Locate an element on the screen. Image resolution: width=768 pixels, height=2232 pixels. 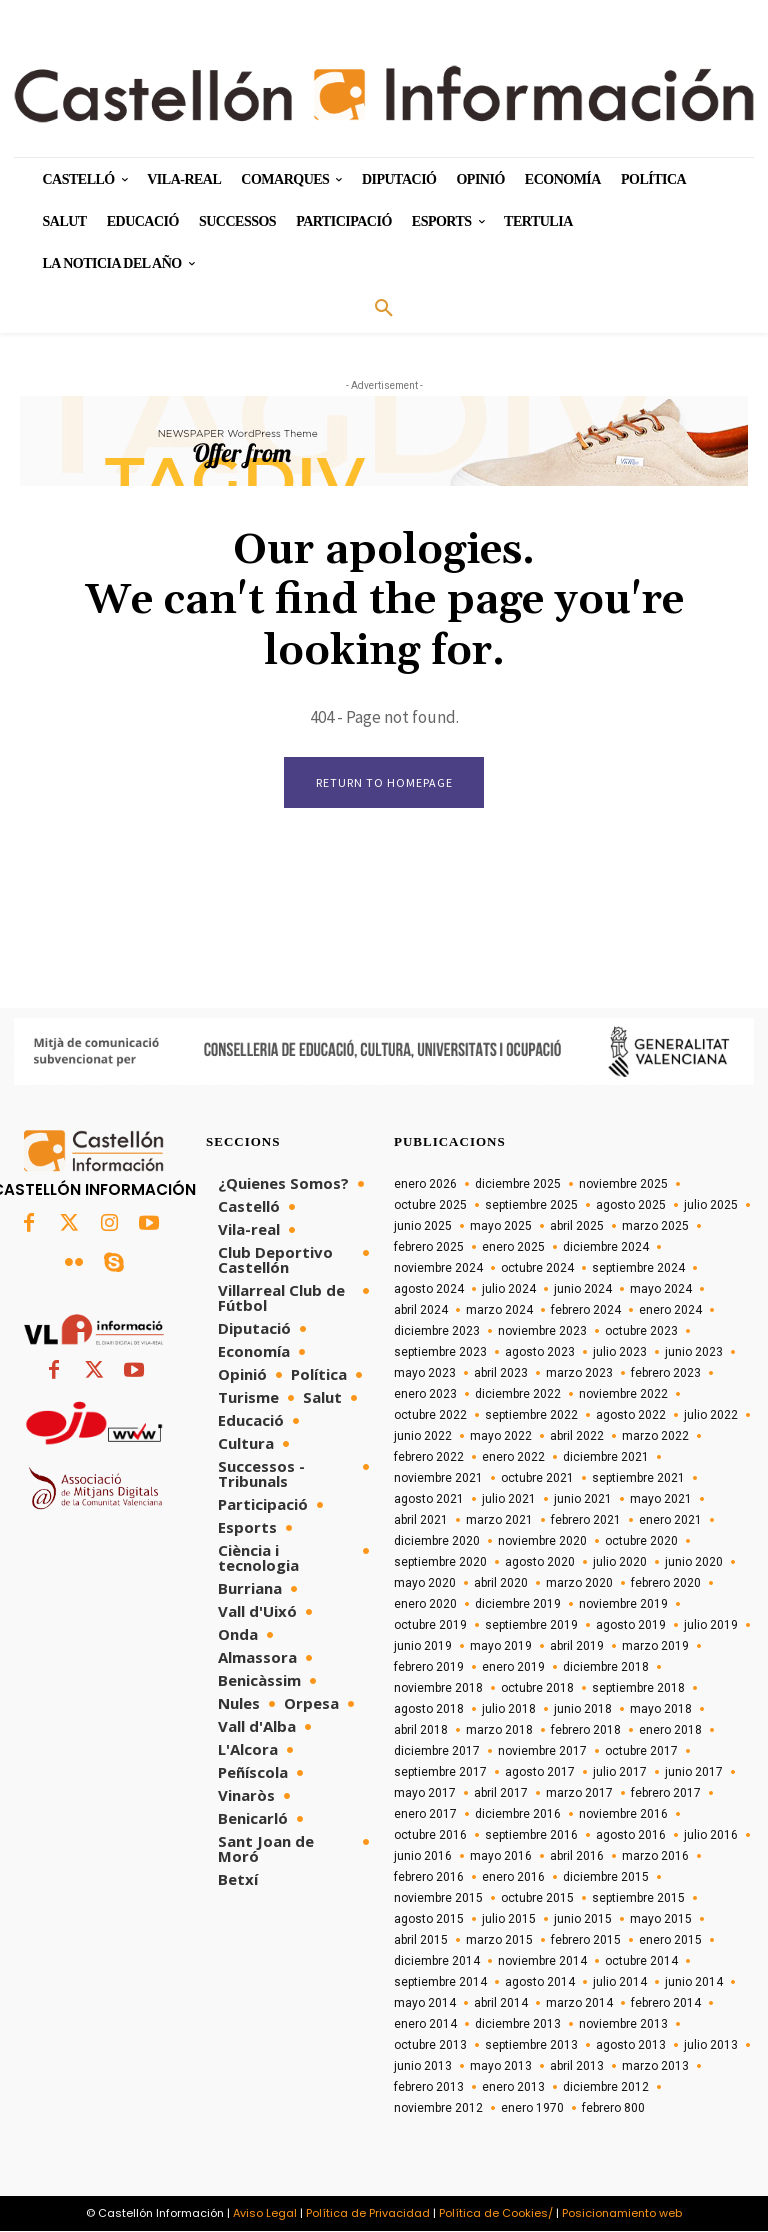
noviembre 2015 is located at coordinates (438, 1899).